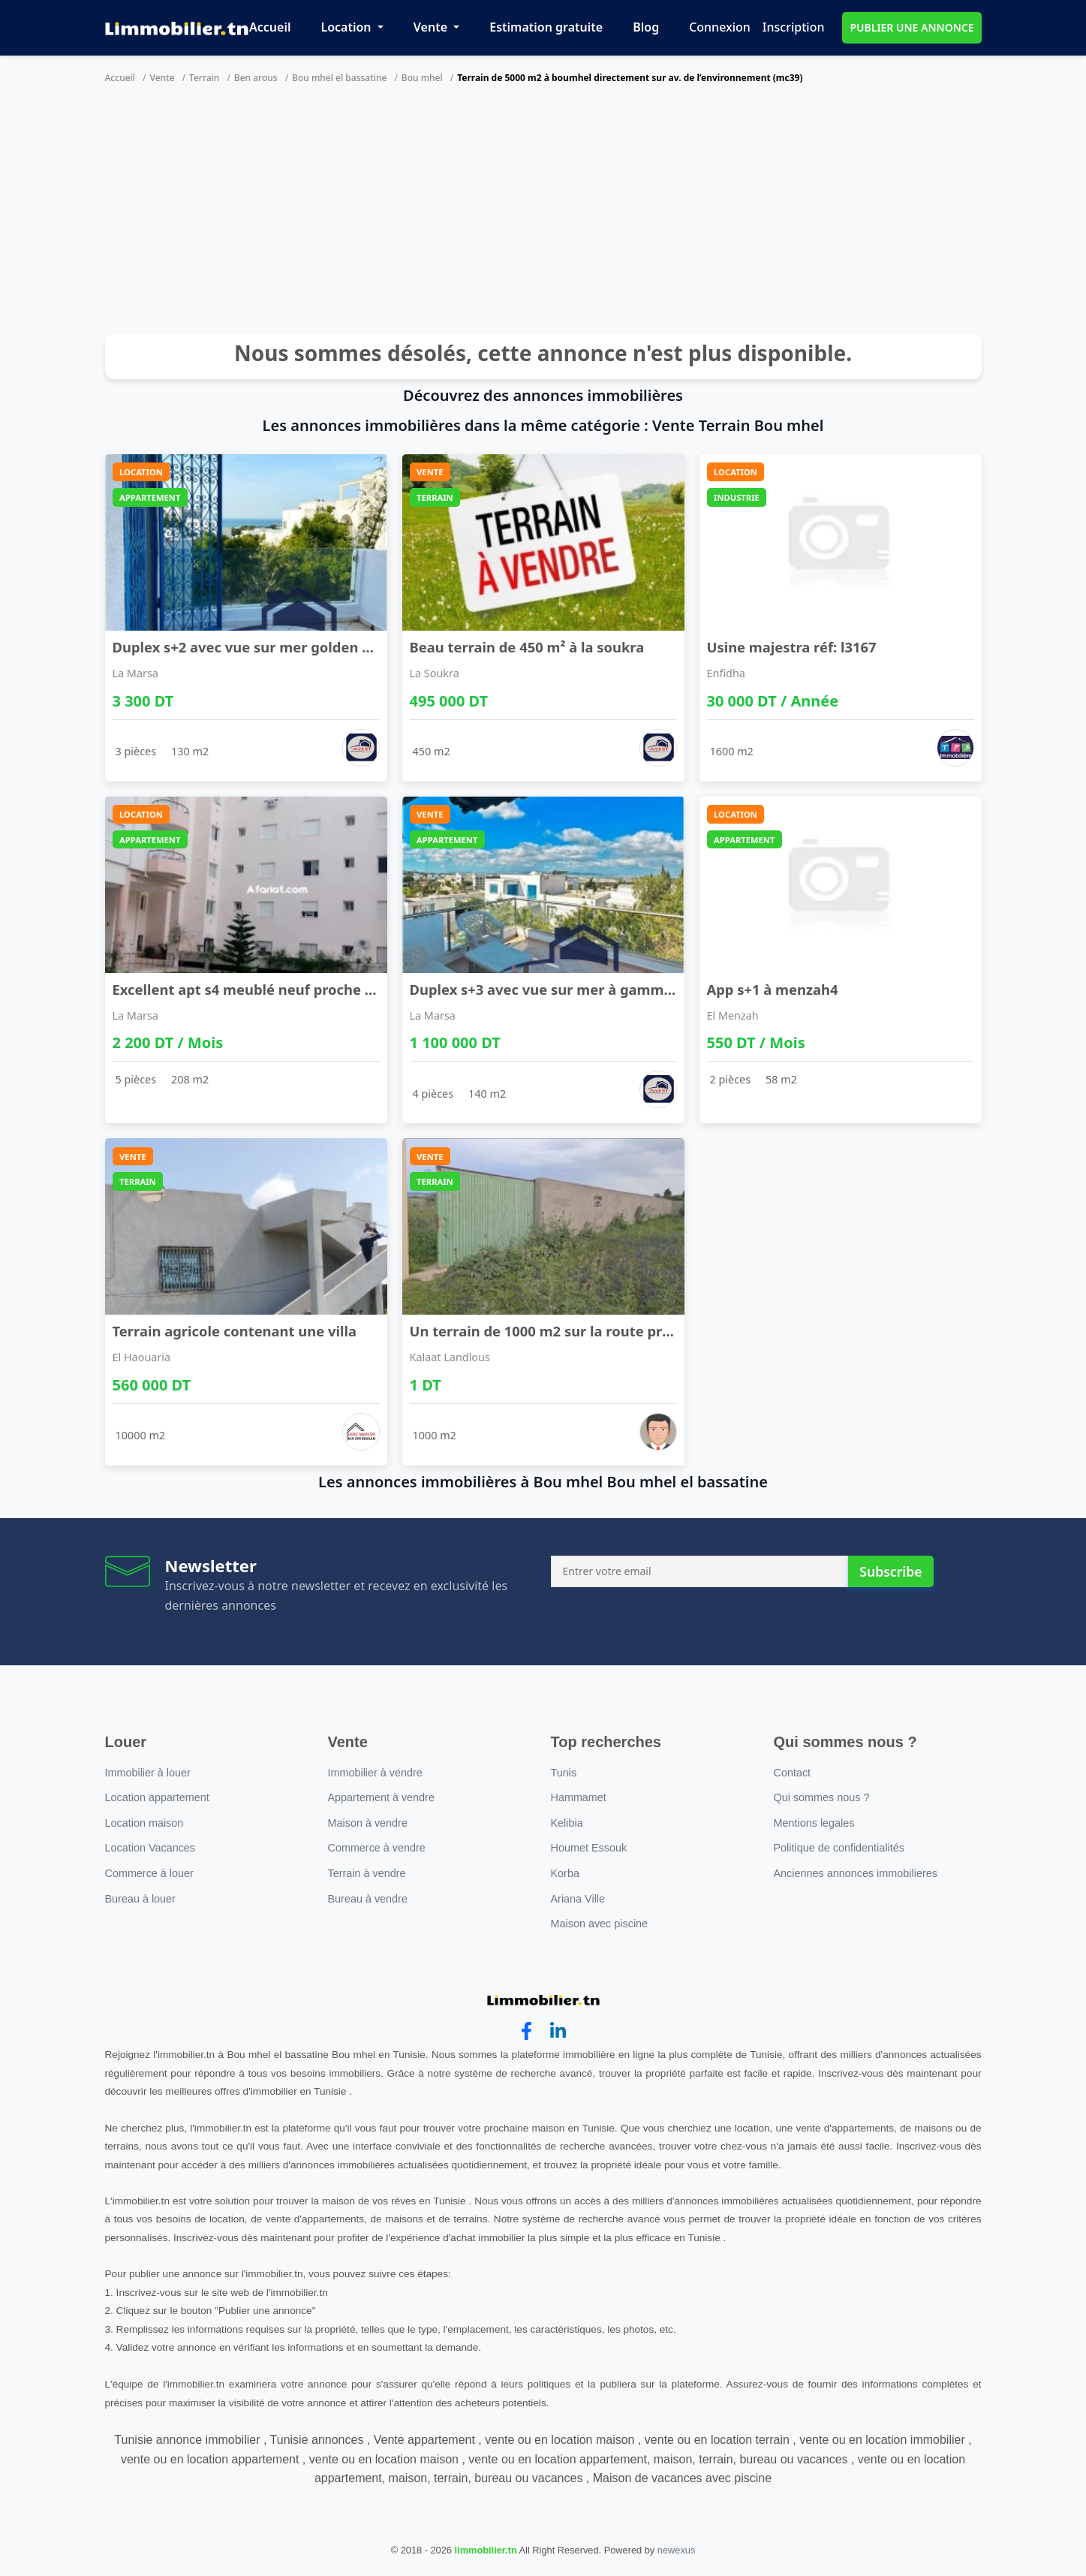 This screenshot has height=2576, width=1086. I want to click on Vente, so click(432, 27).